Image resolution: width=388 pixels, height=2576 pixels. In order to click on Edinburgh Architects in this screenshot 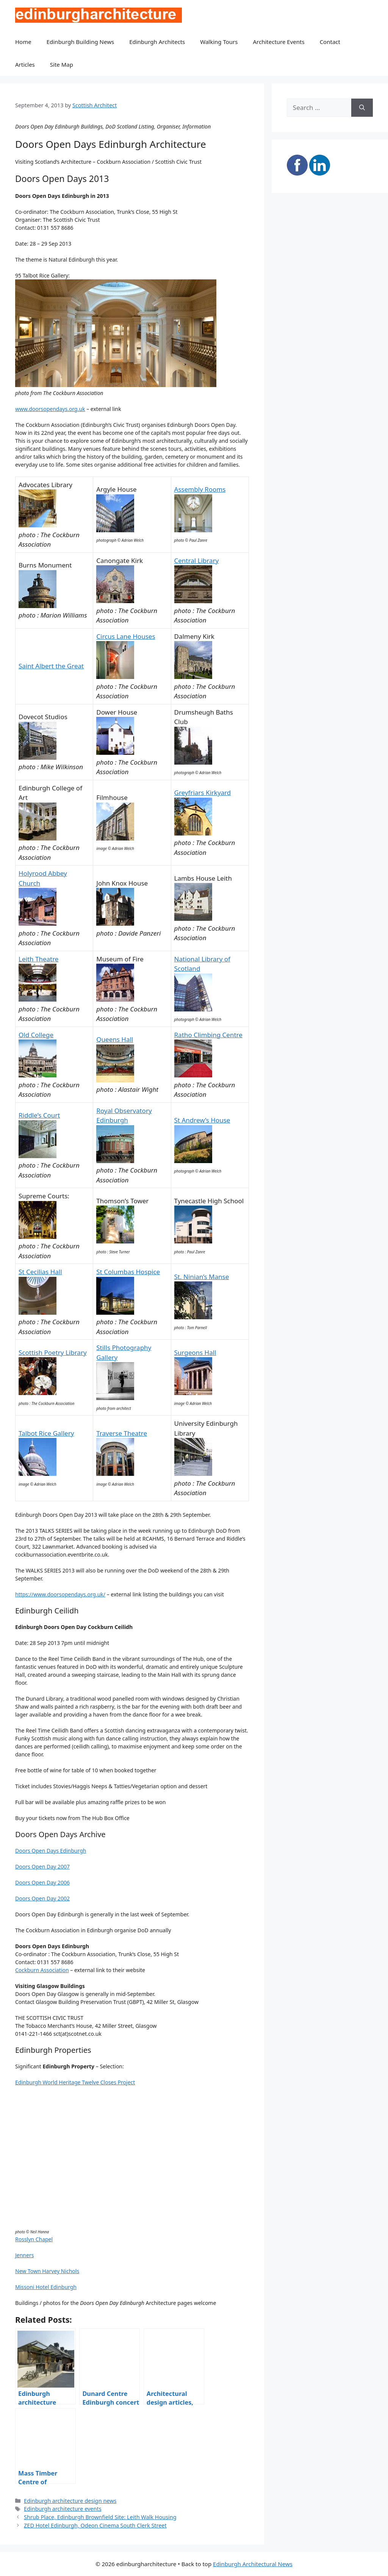, I will do `click(157, 41)`.